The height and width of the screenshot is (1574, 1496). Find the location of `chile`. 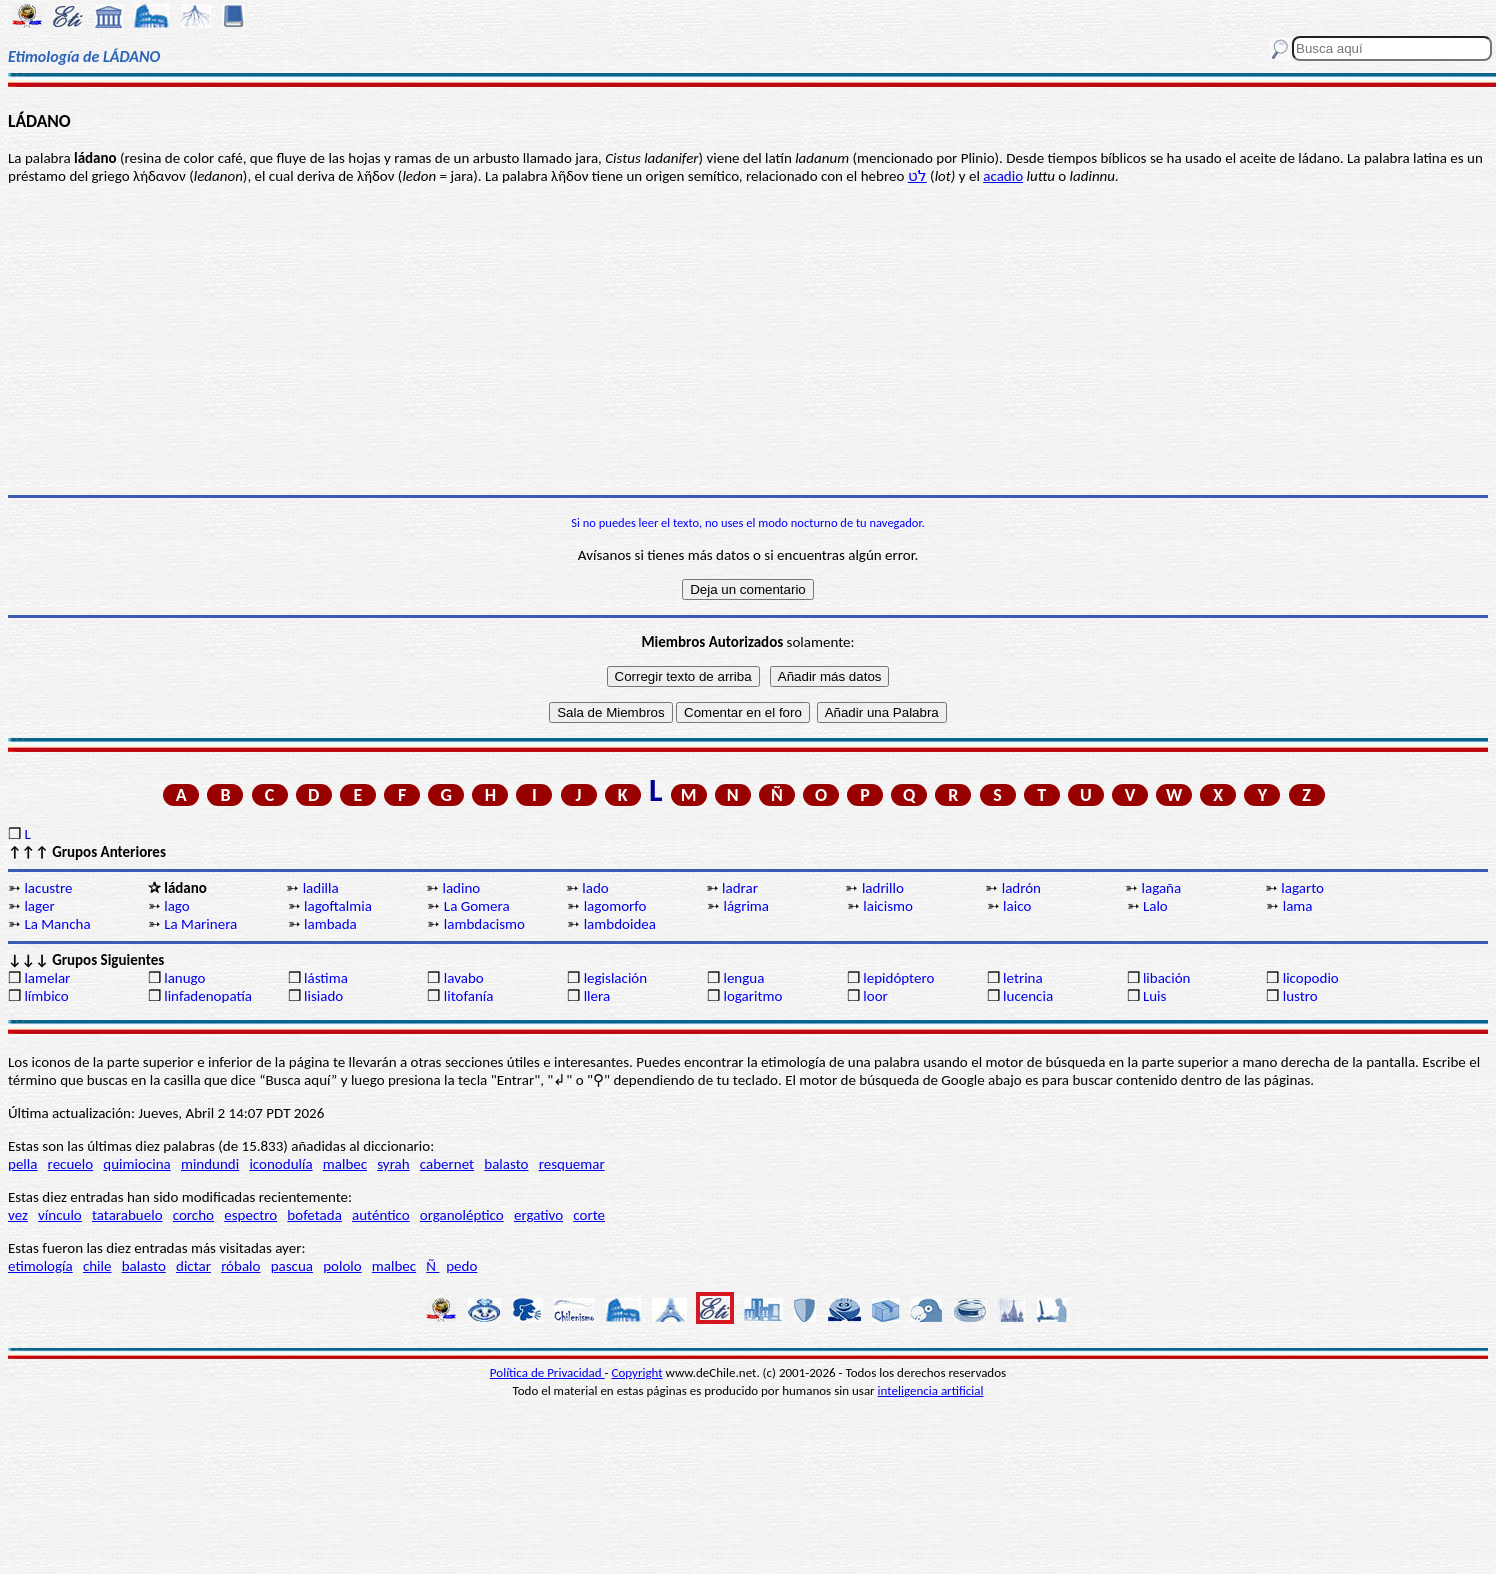

chile is located at coordinates (97, 1266).